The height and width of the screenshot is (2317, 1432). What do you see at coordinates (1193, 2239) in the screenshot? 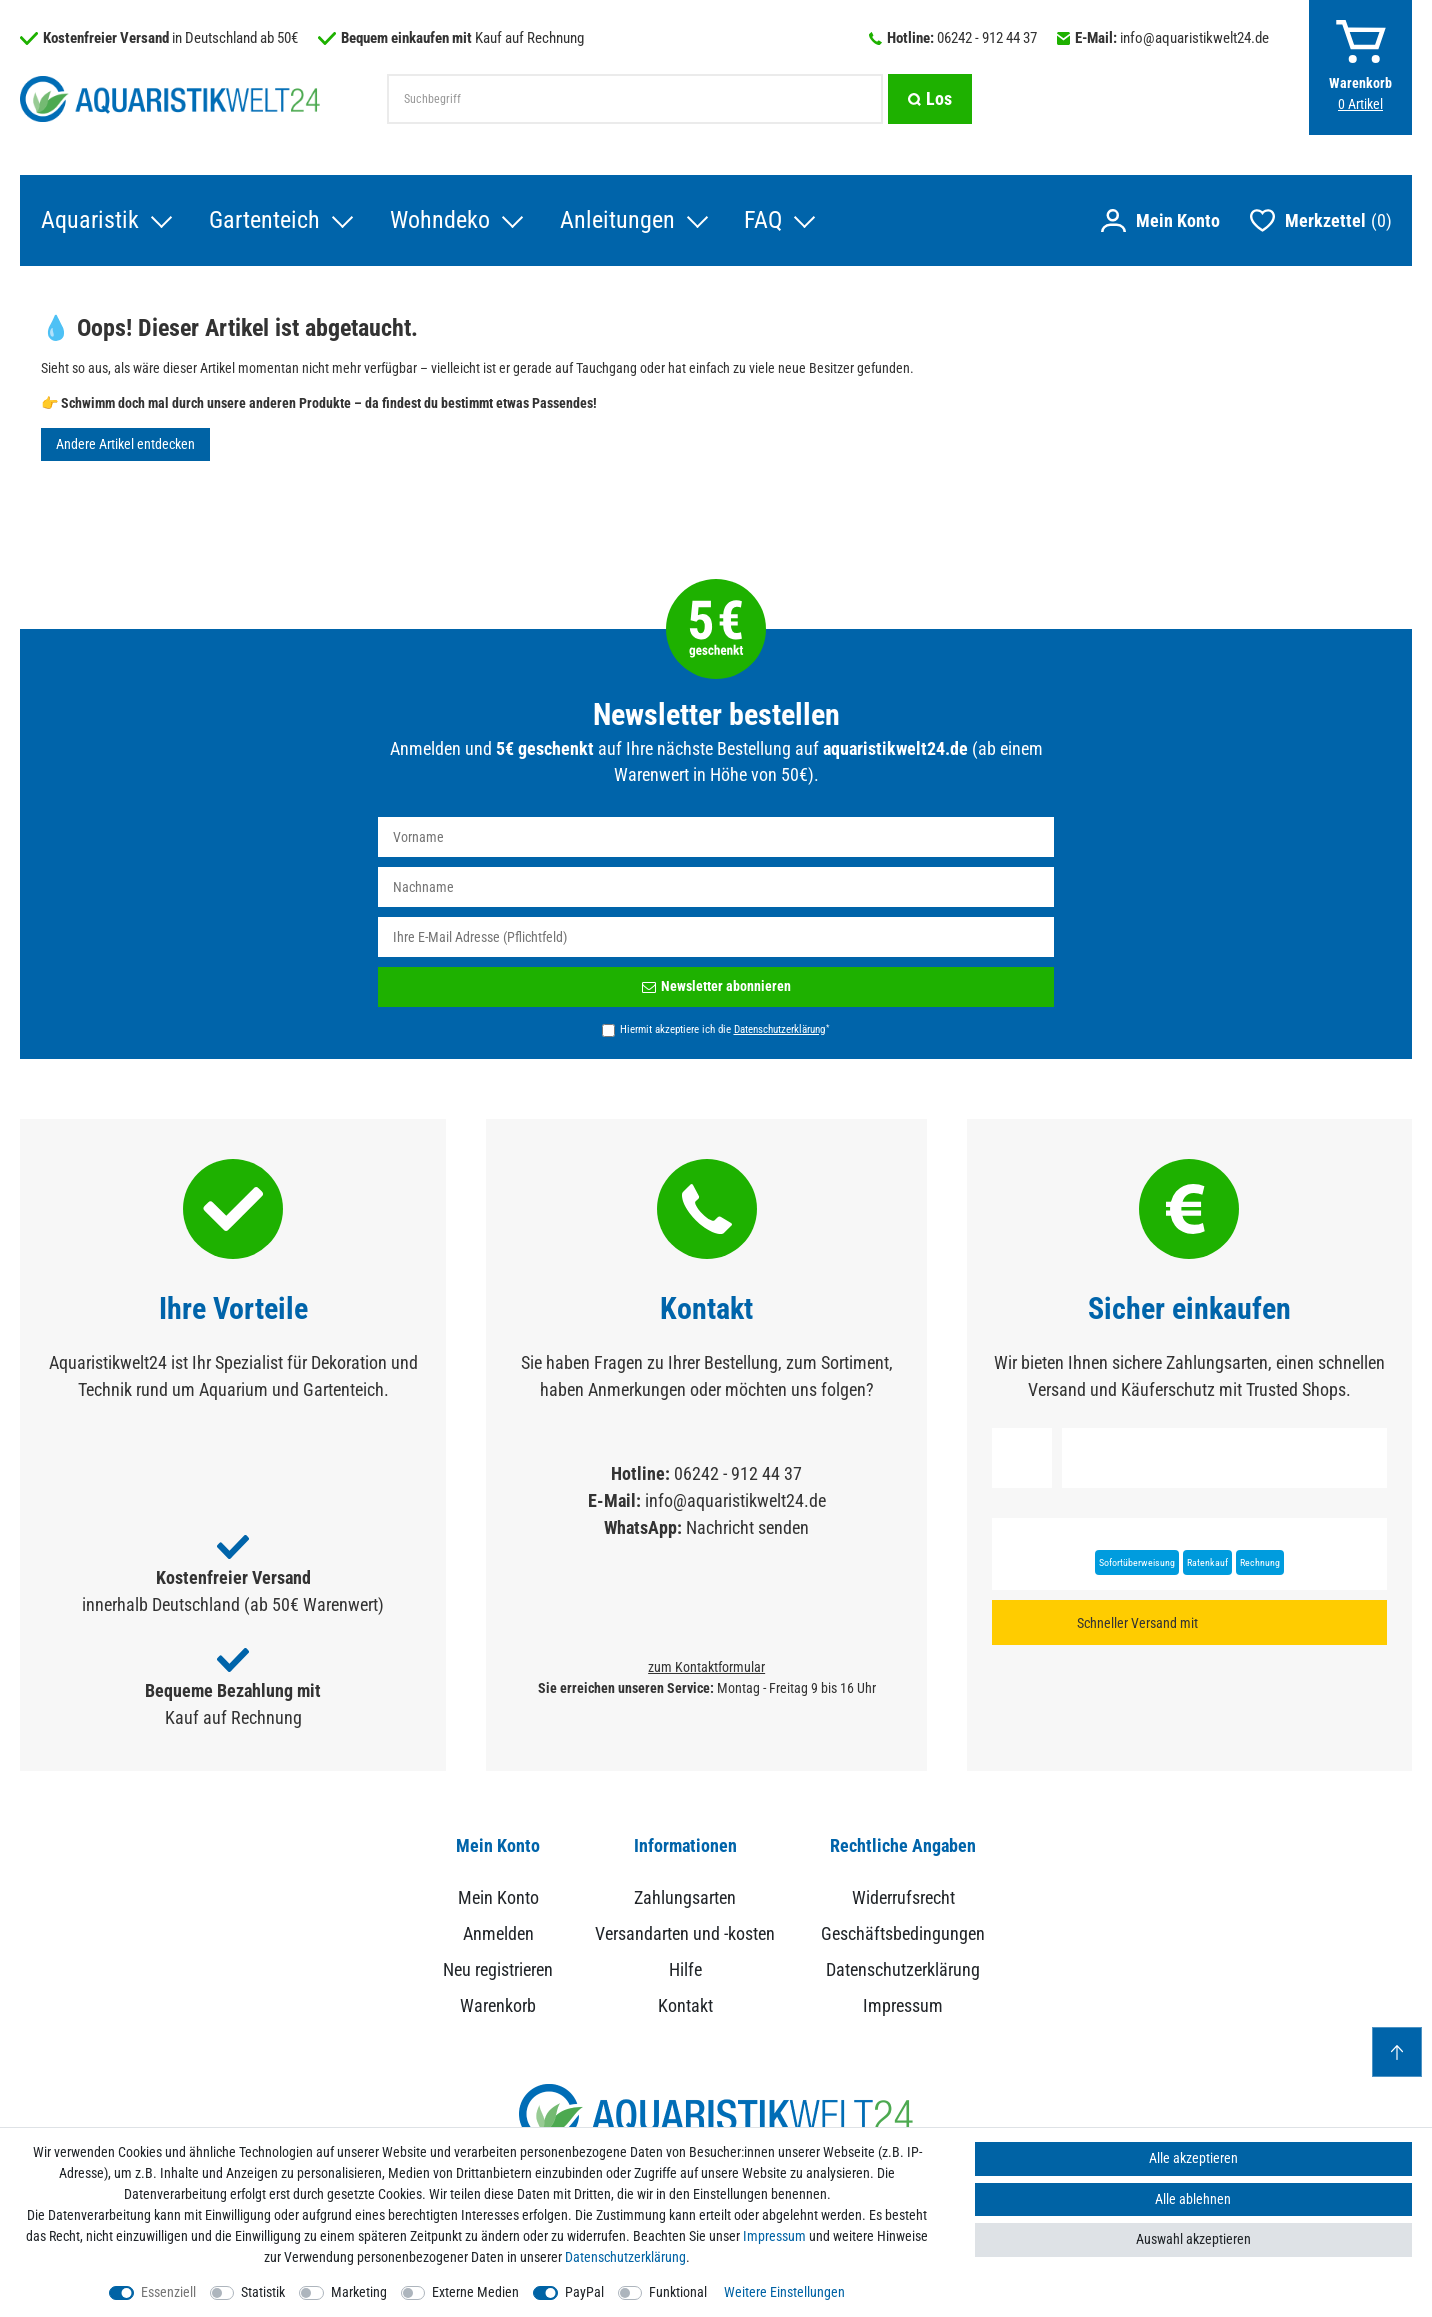
I see `Auswahl akzeptieren` at bounding box center [1193, 2239].